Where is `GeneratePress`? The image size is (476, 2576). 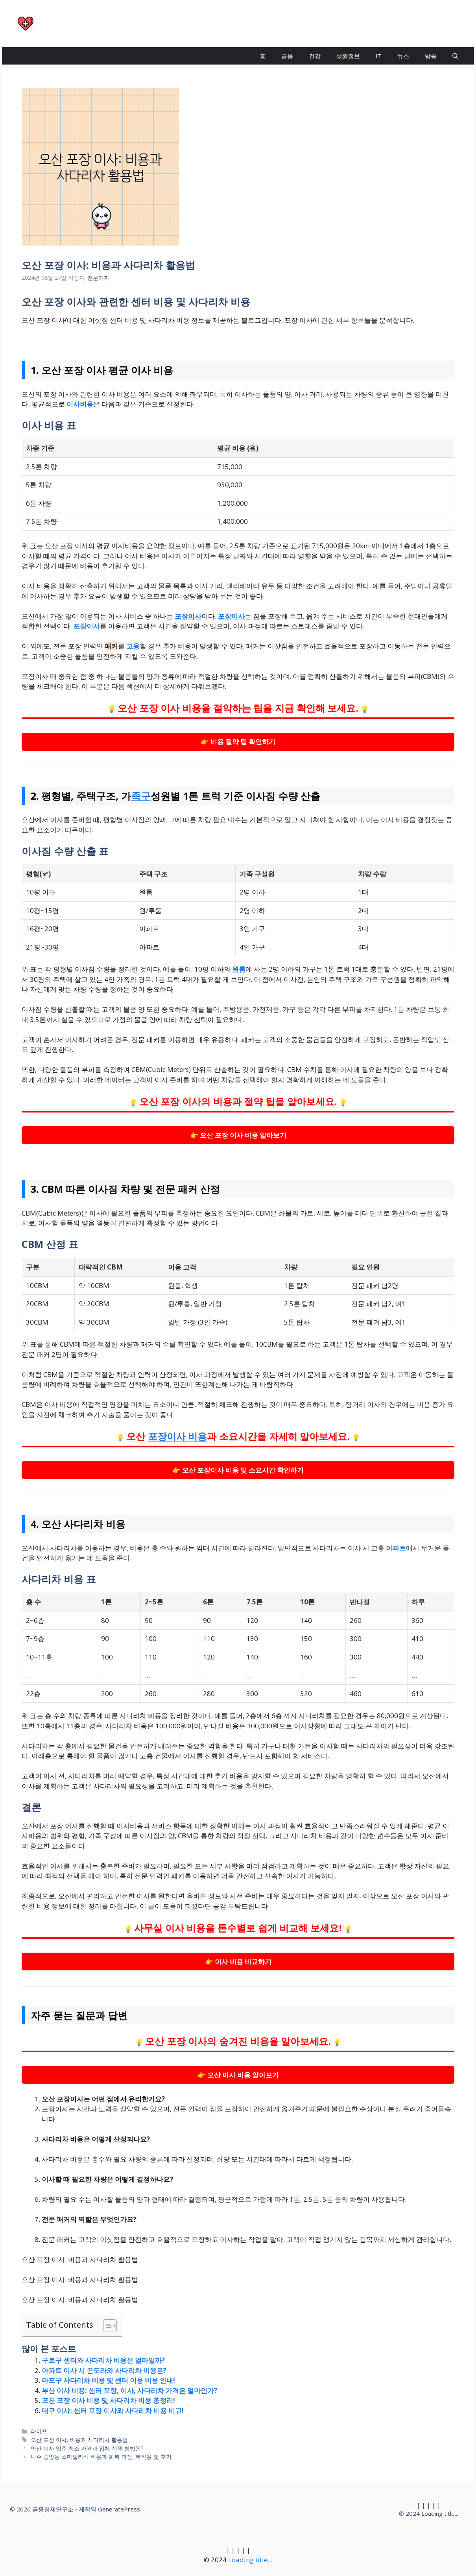 GeneratePress is located at coordinates (119, 2509).